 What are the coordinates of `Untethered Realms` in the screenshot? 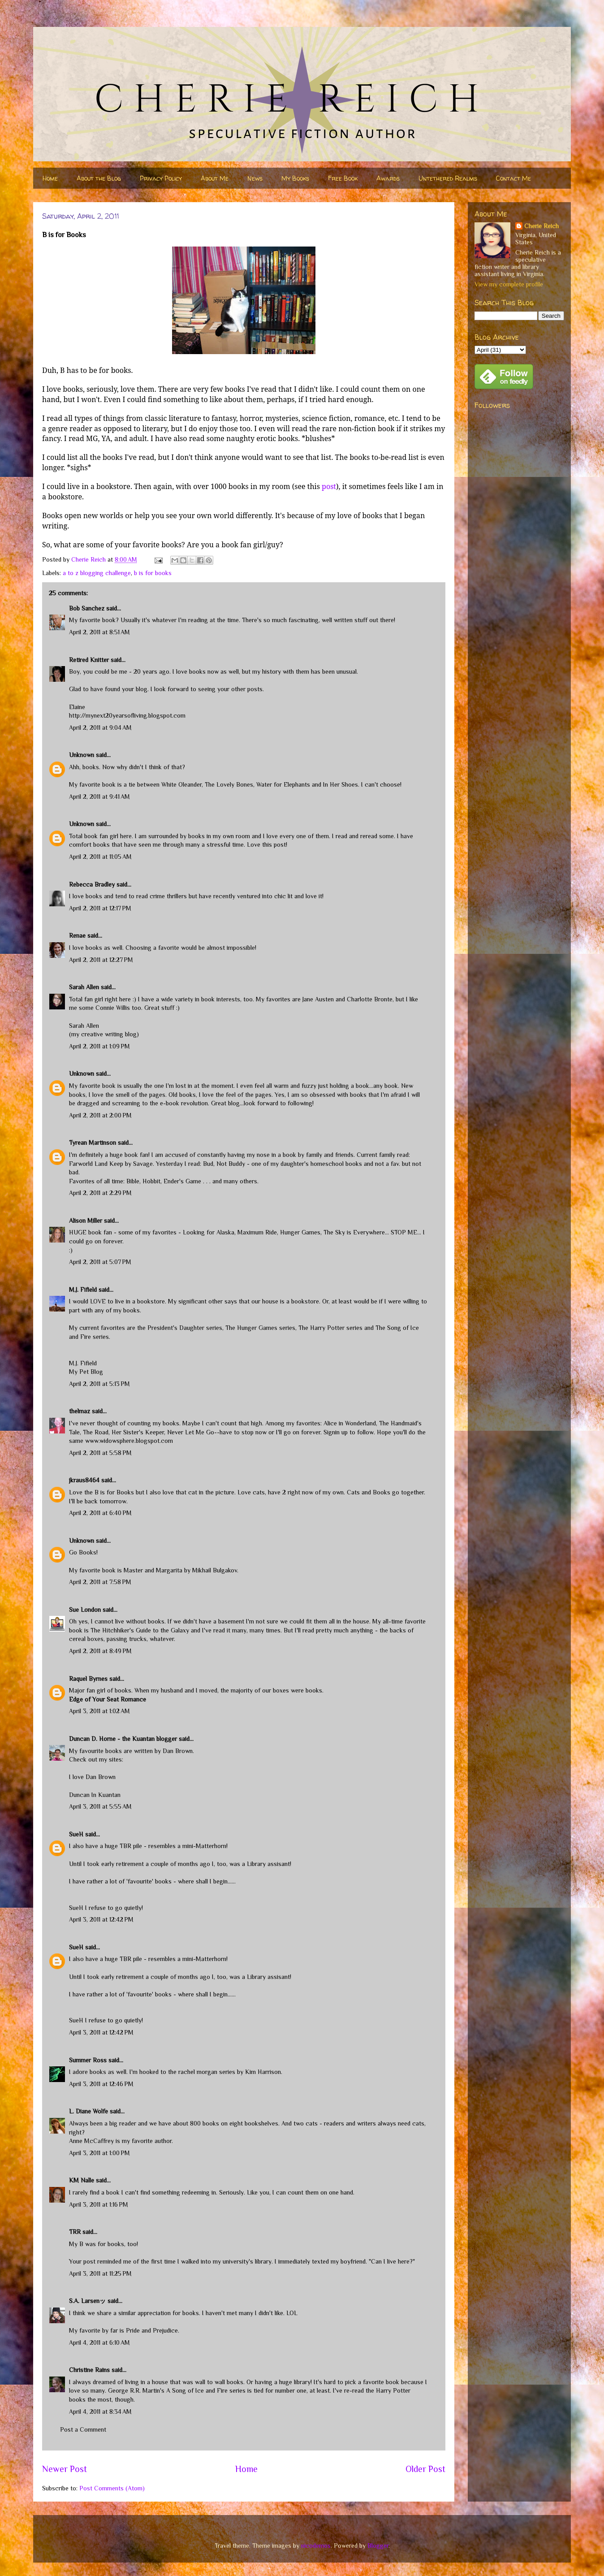 It's located at (447, 178).